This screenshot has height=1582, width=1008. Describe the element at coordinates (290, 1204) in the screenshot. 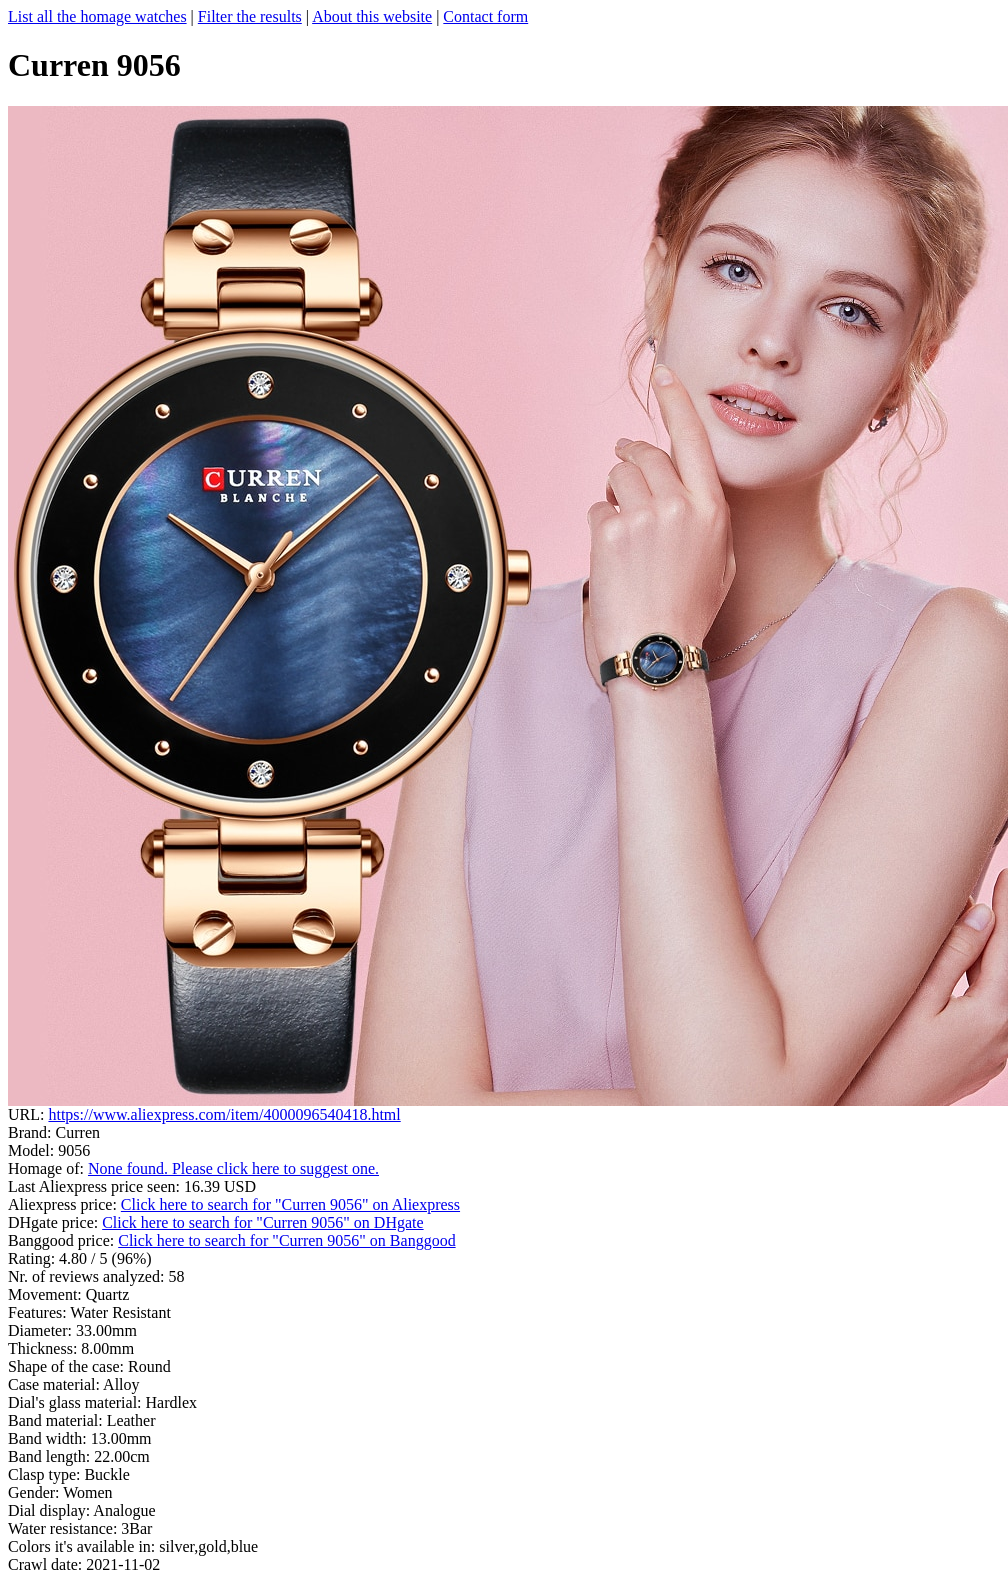

I see `Click here to search for "Curren 9056" on Aliexpress` at that location.